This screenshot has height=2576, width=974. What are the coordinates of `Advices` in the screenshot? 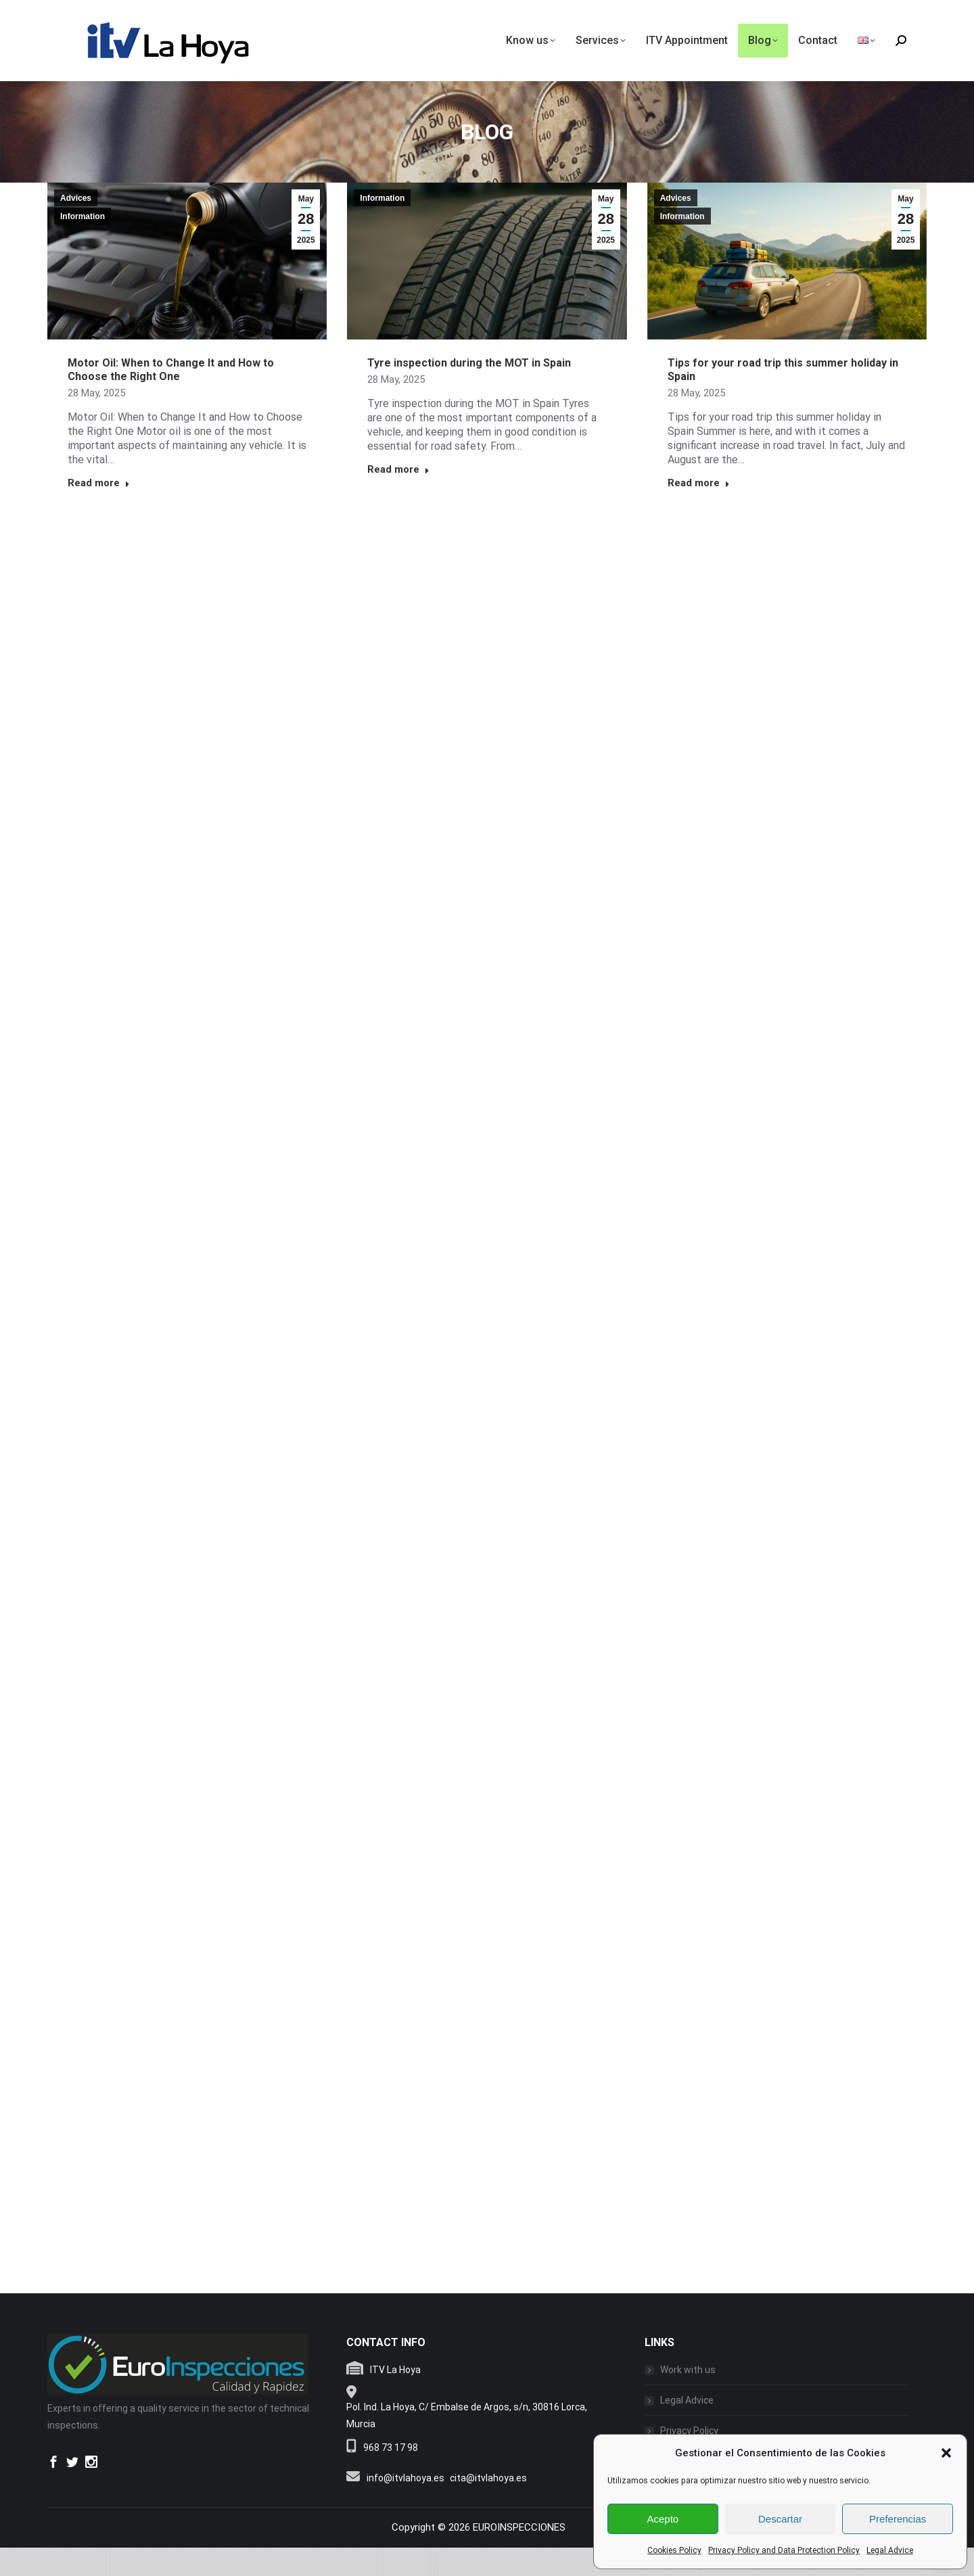 It's located at (75, 226).